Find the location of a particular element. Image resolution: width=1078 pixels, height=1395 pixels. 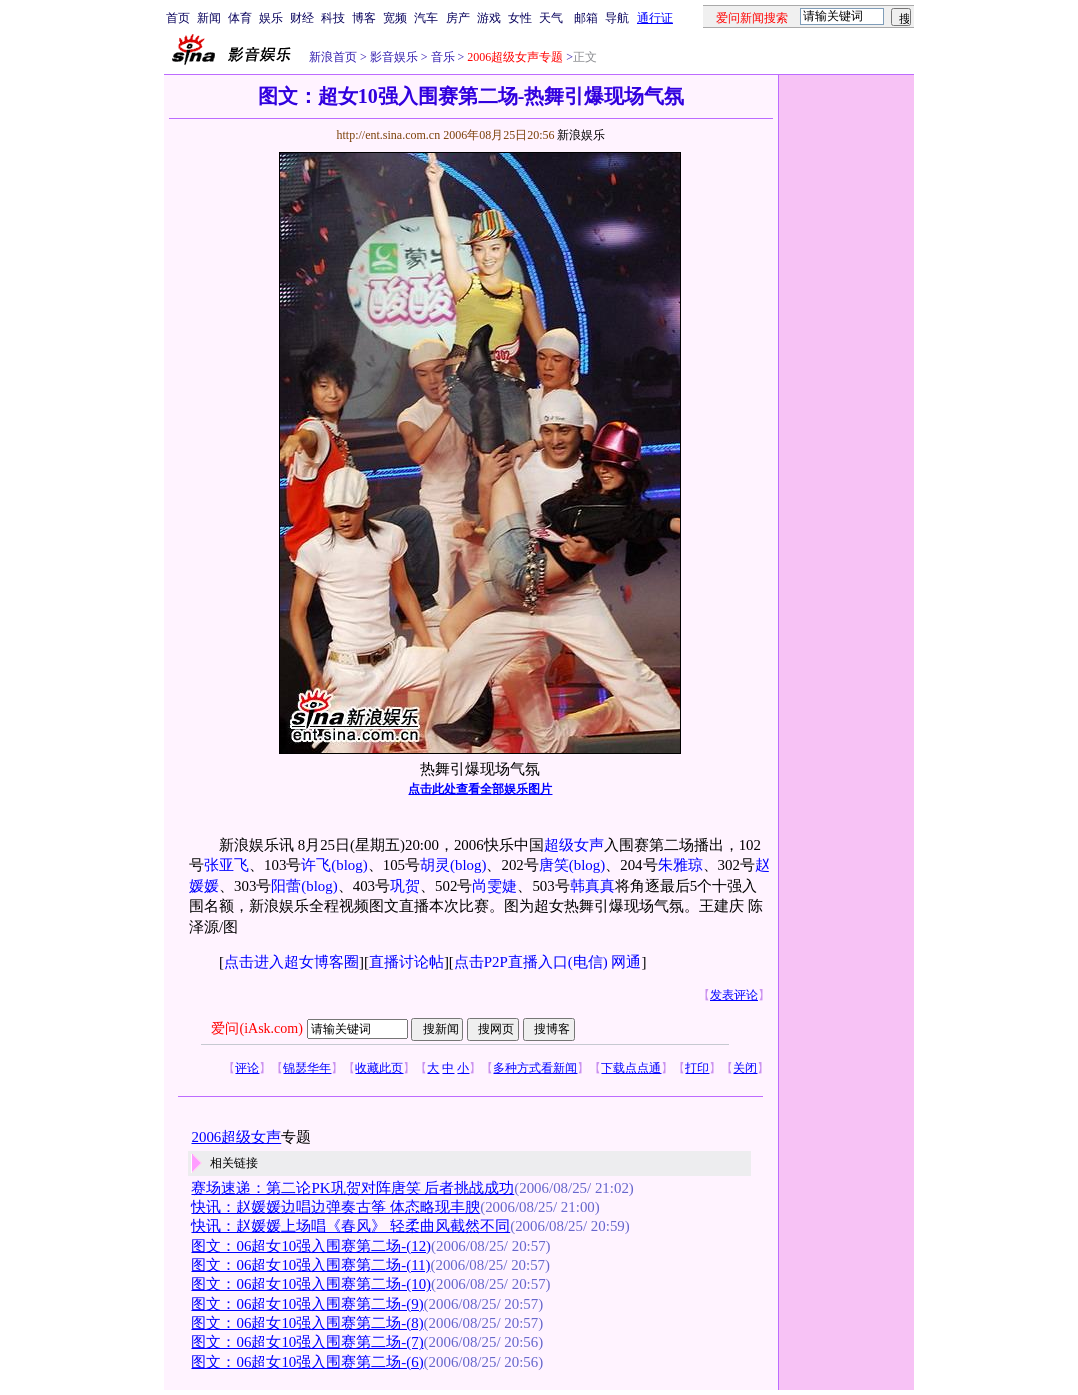

韩真真 is located at coordinates (592, 886).